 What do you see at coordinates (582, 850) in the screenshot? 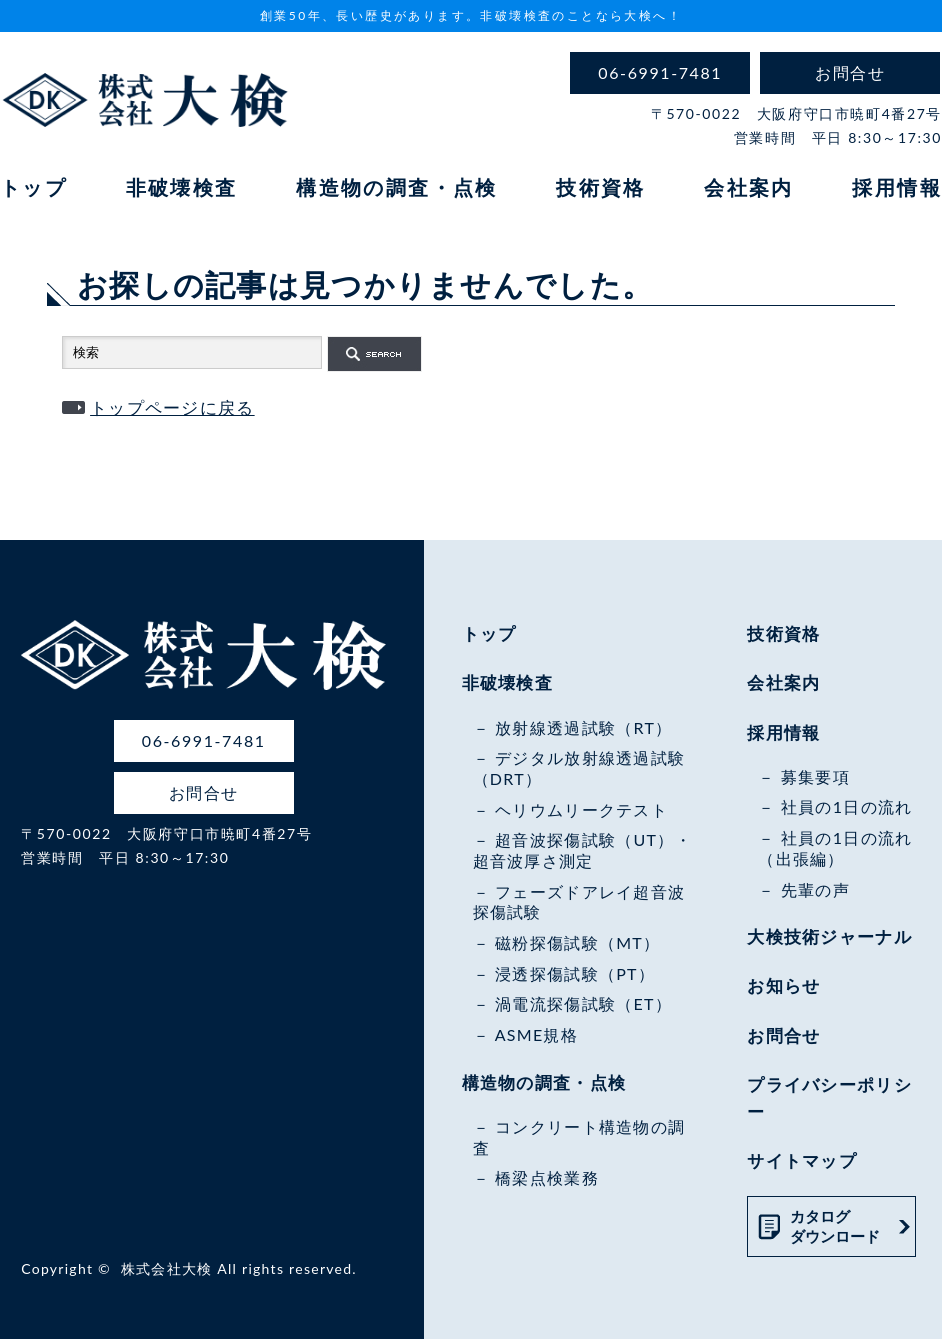
I see `超音波探傷試験（UT）・超音波厚さ測定` at bounding box center [582, 850].